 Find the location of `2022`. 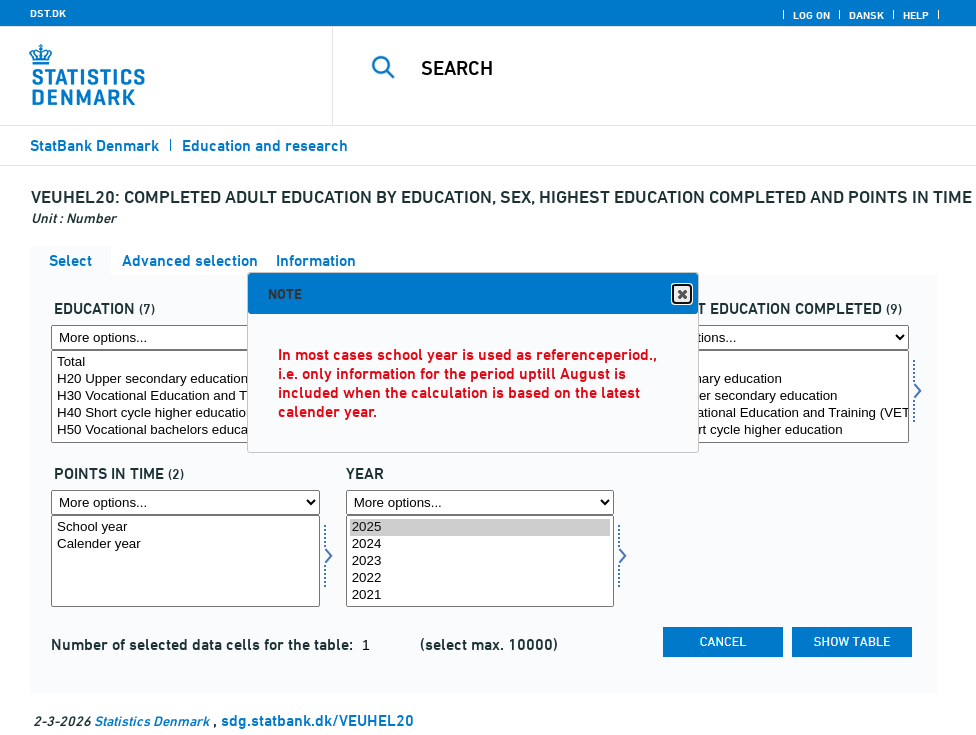

2022 is located at coordinates (480, 578).